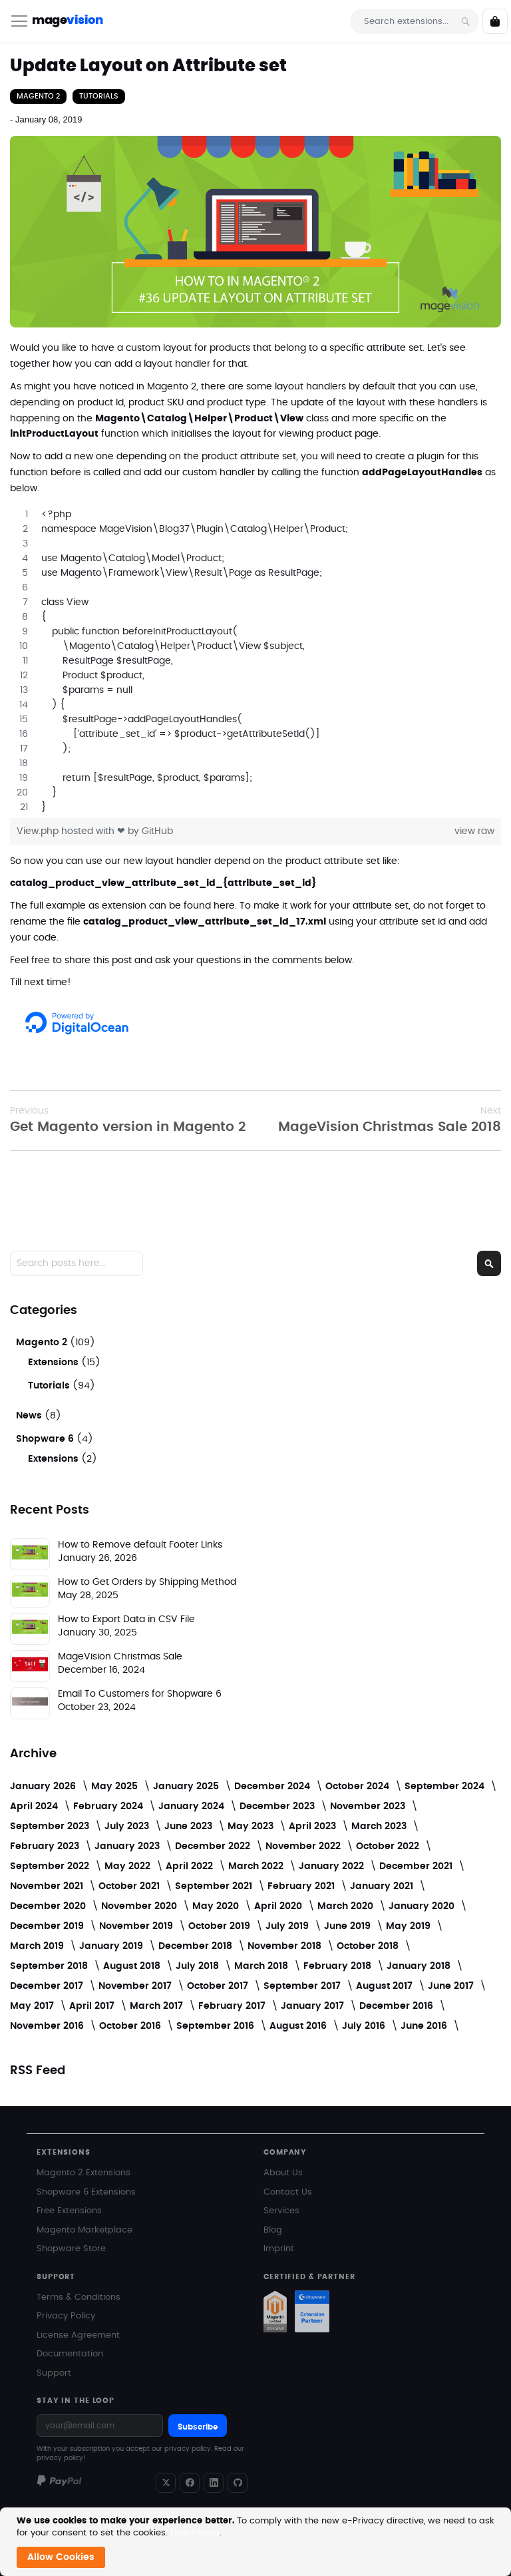 This screenshot has width=511, height=2576. What do you see at coordinates (112, 1946) in the screenshot?
I see `January 2019` at bounding box center [112, 1946].